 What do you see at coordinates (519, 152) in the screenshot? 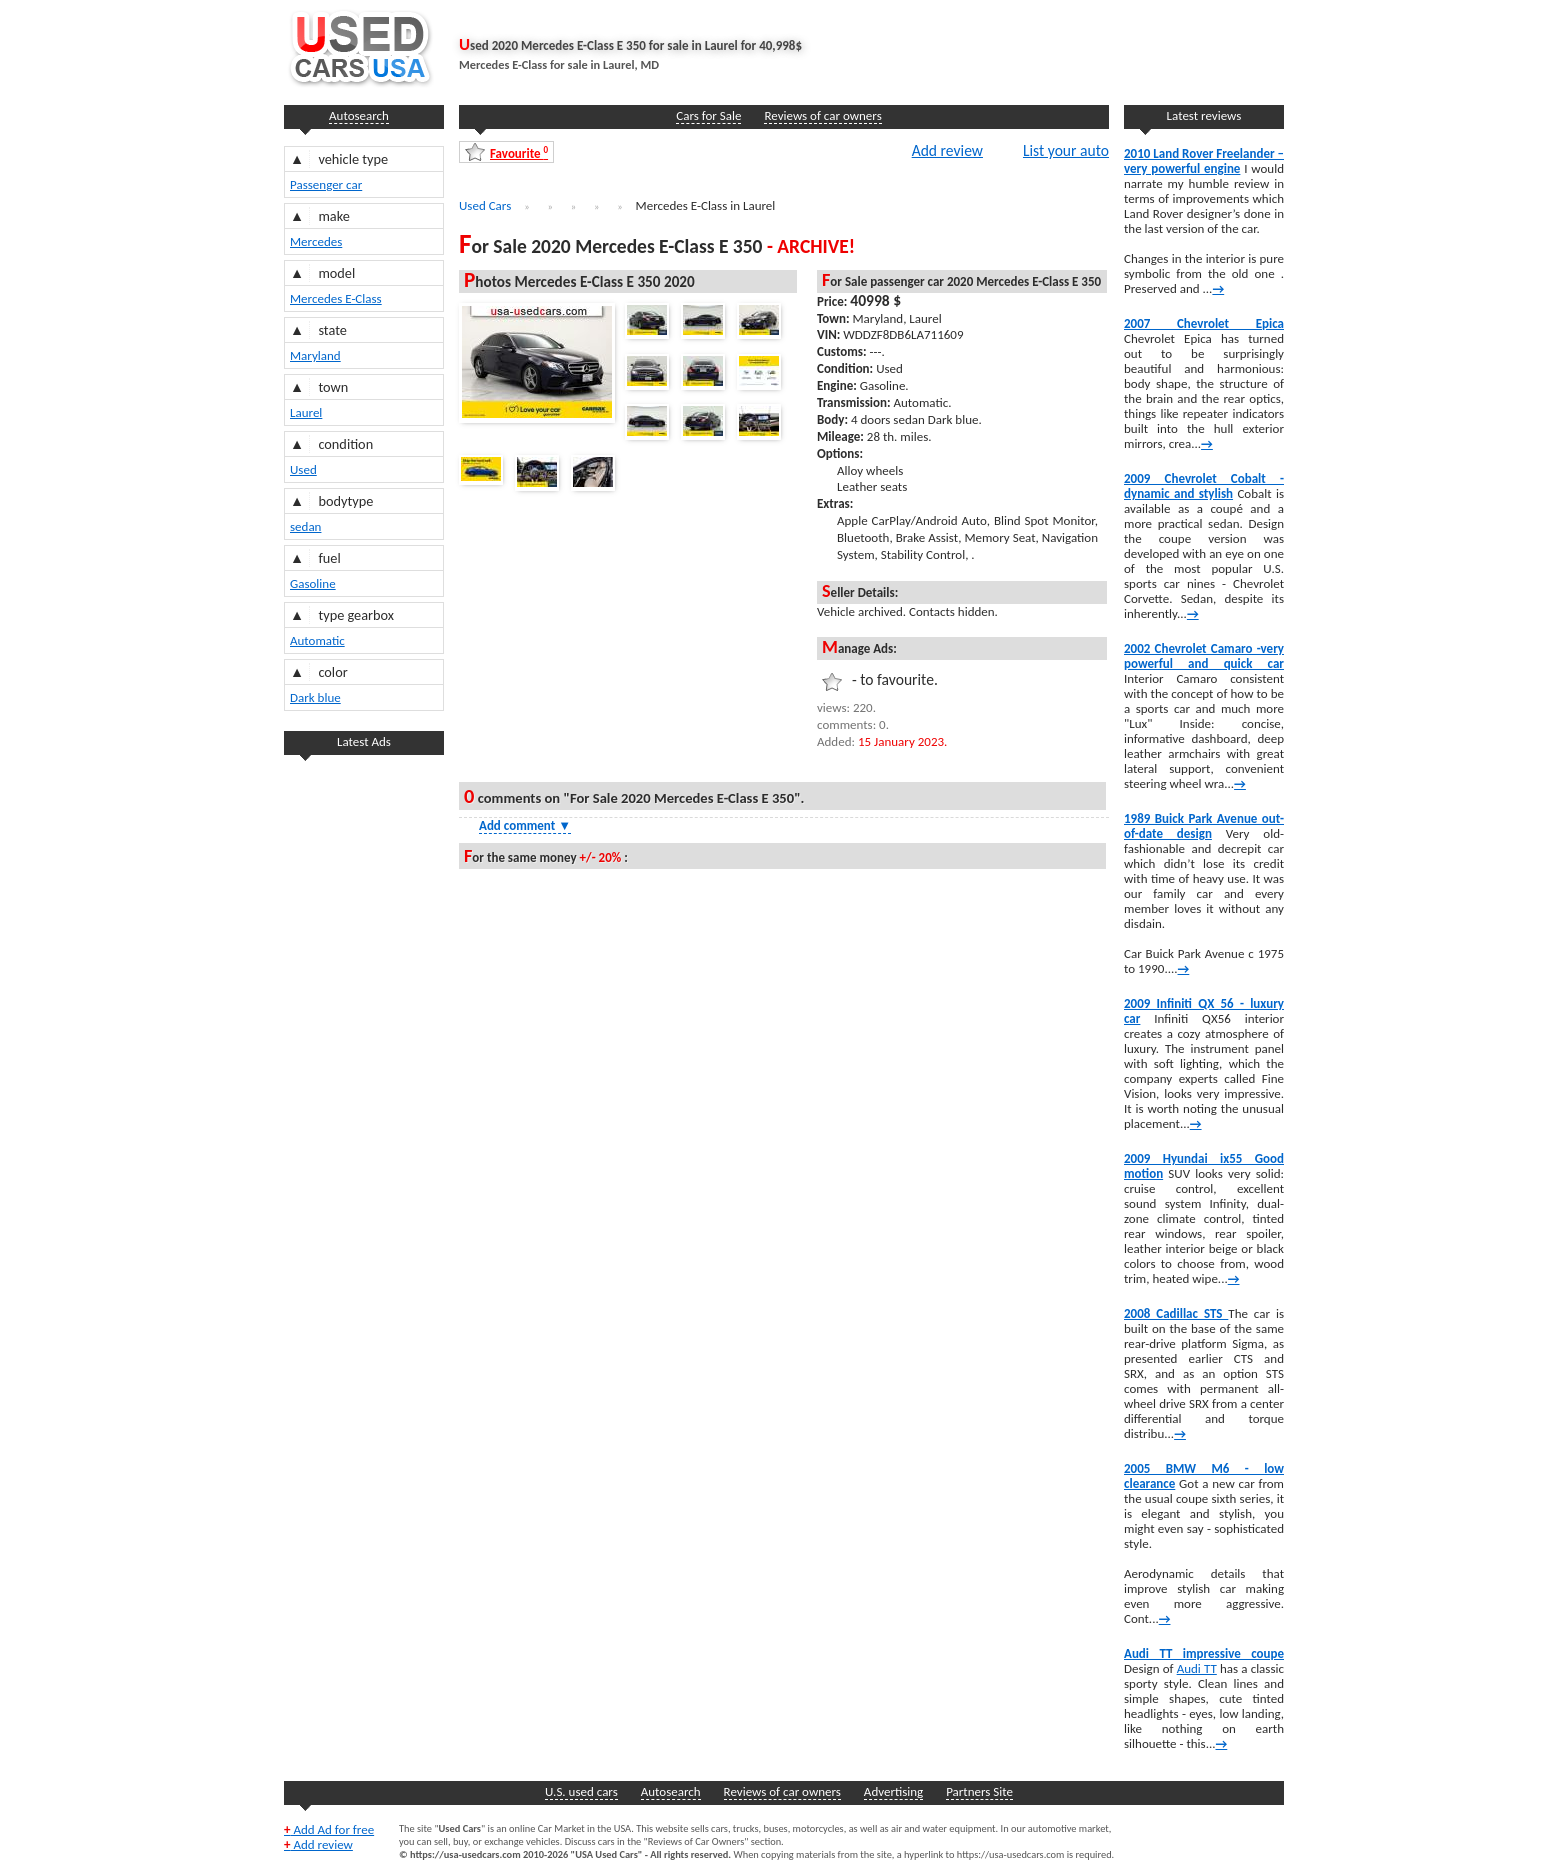
I see `Favourite` at bounding box center [519, 152].